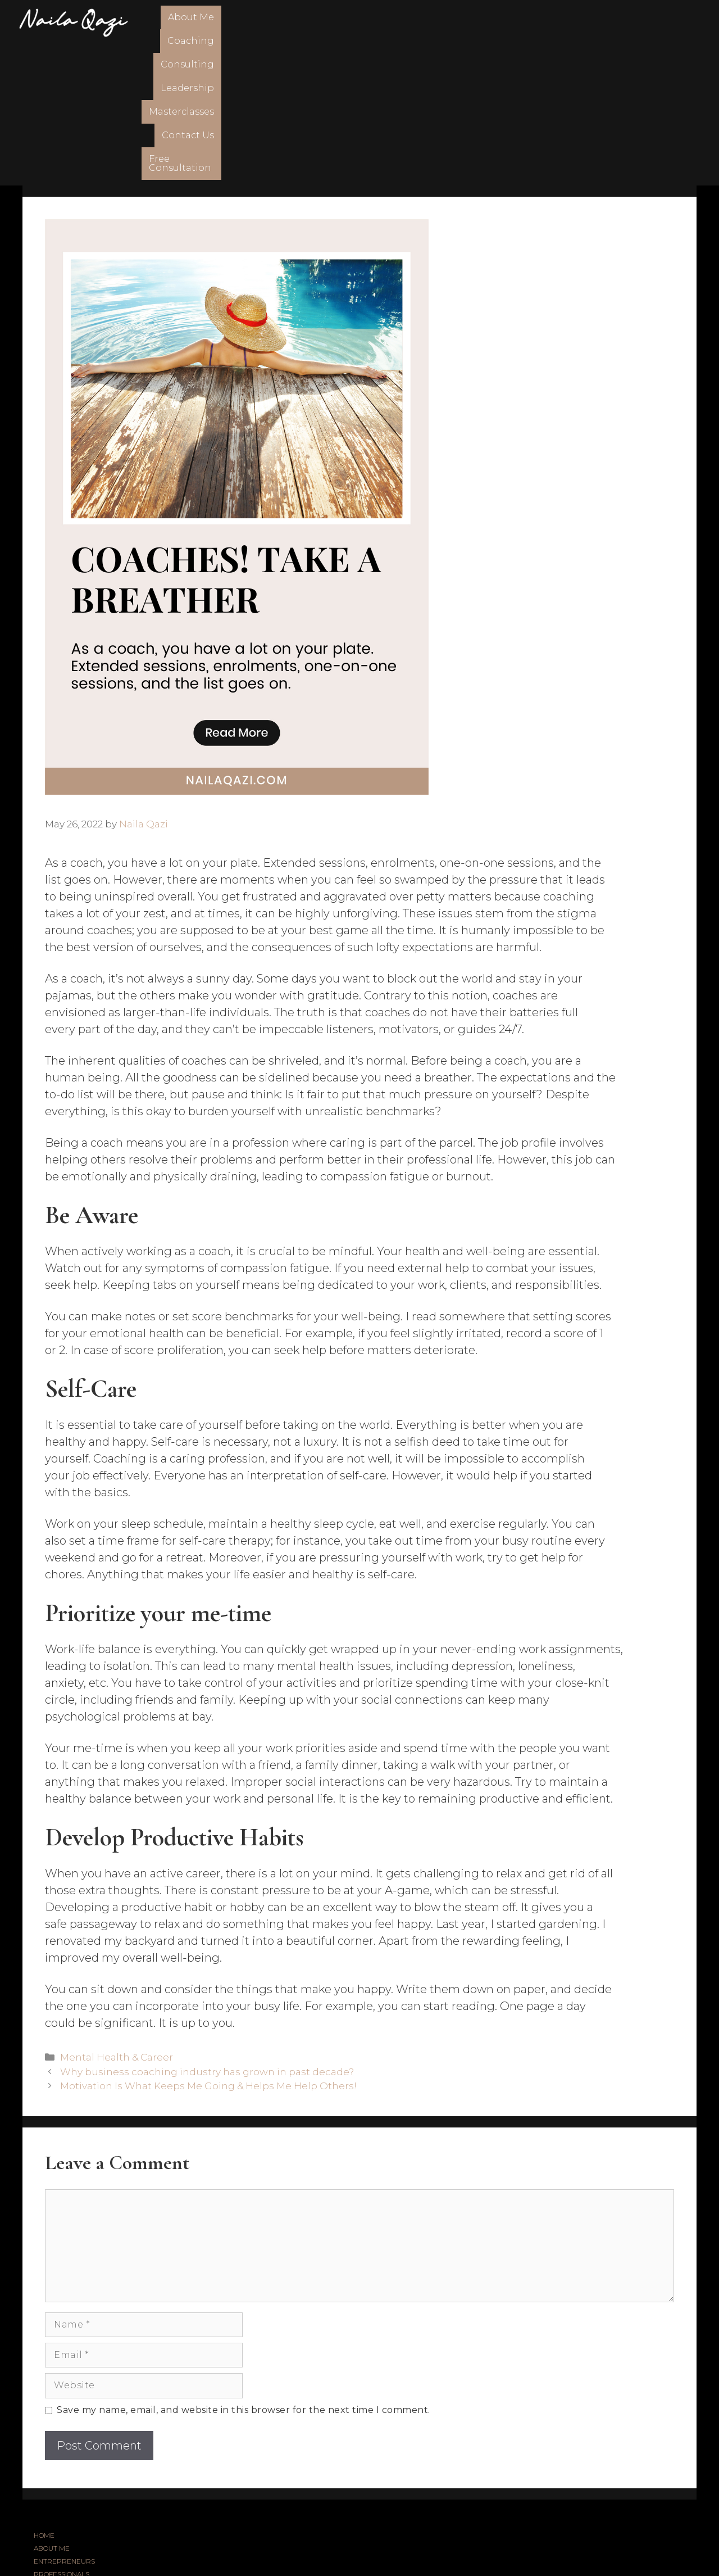 The image size is (719, 2576). Describe the element at coordinates (62, 2484) in the screenshot. I see `MASTERCLASSES` at that location.